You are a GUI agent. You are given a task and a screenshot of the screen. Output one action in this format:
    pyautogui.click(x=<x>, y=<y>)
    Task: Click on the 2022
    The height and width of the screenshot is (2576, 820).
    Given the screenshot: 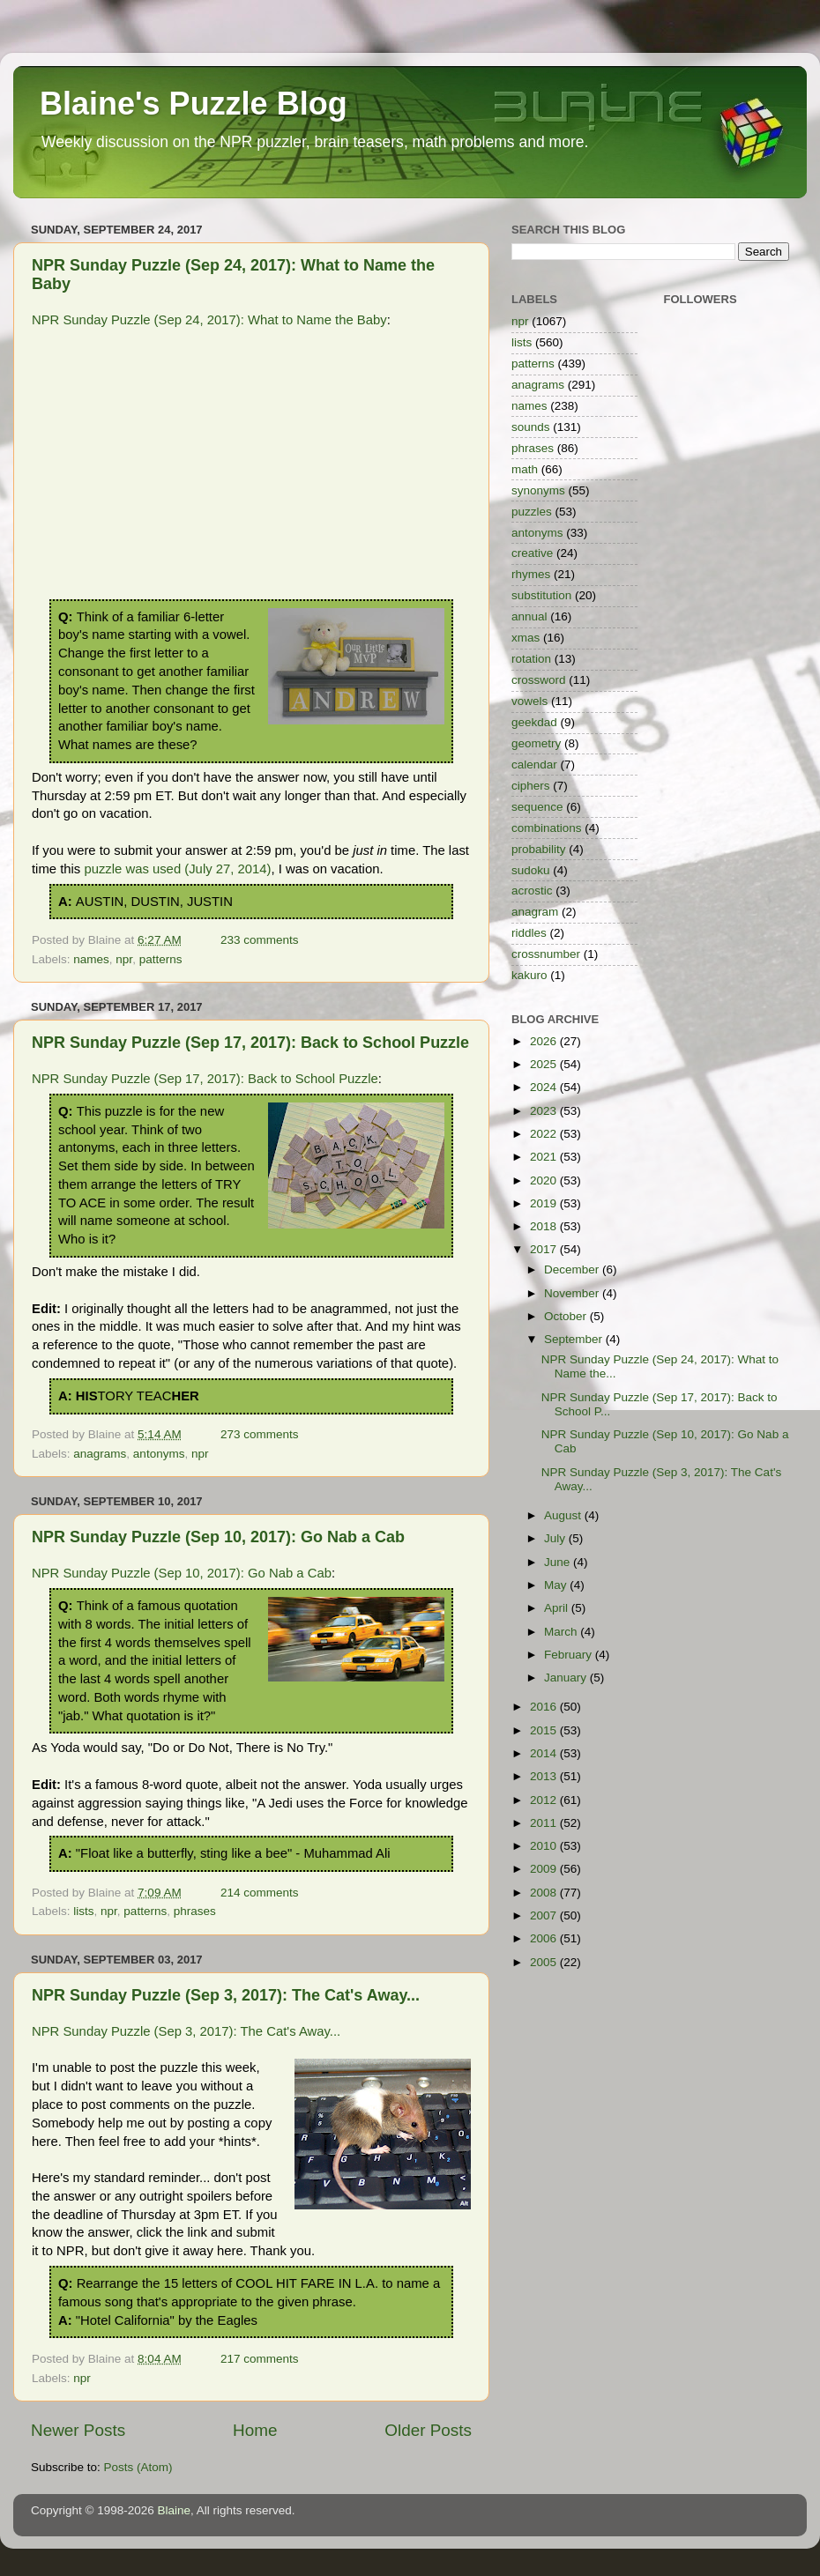 What is the action you would take?
    pyautogui.click(x=545, y=1133)
    